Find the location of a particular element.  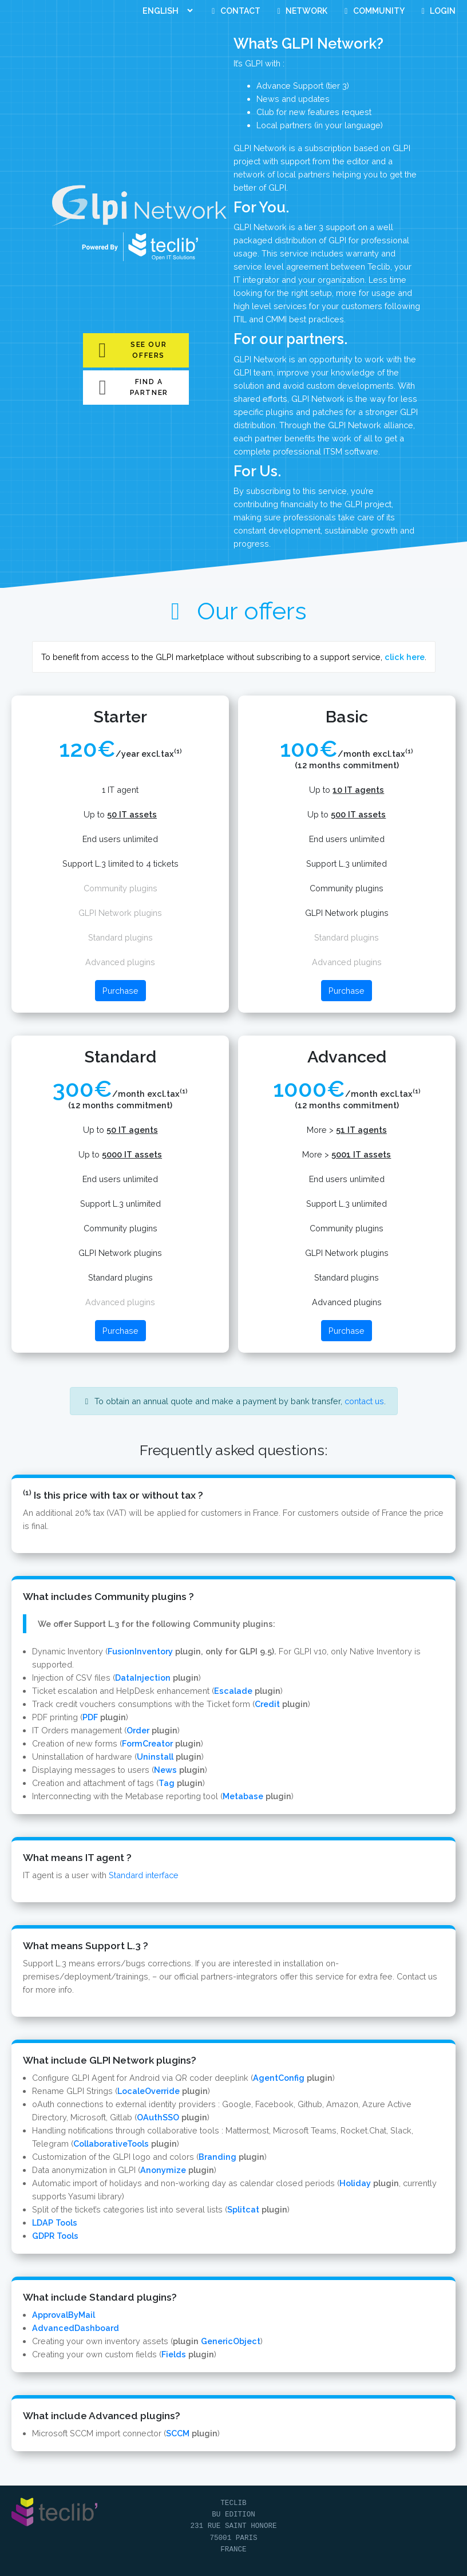

Escalade is located at coordinates (233, 1691).